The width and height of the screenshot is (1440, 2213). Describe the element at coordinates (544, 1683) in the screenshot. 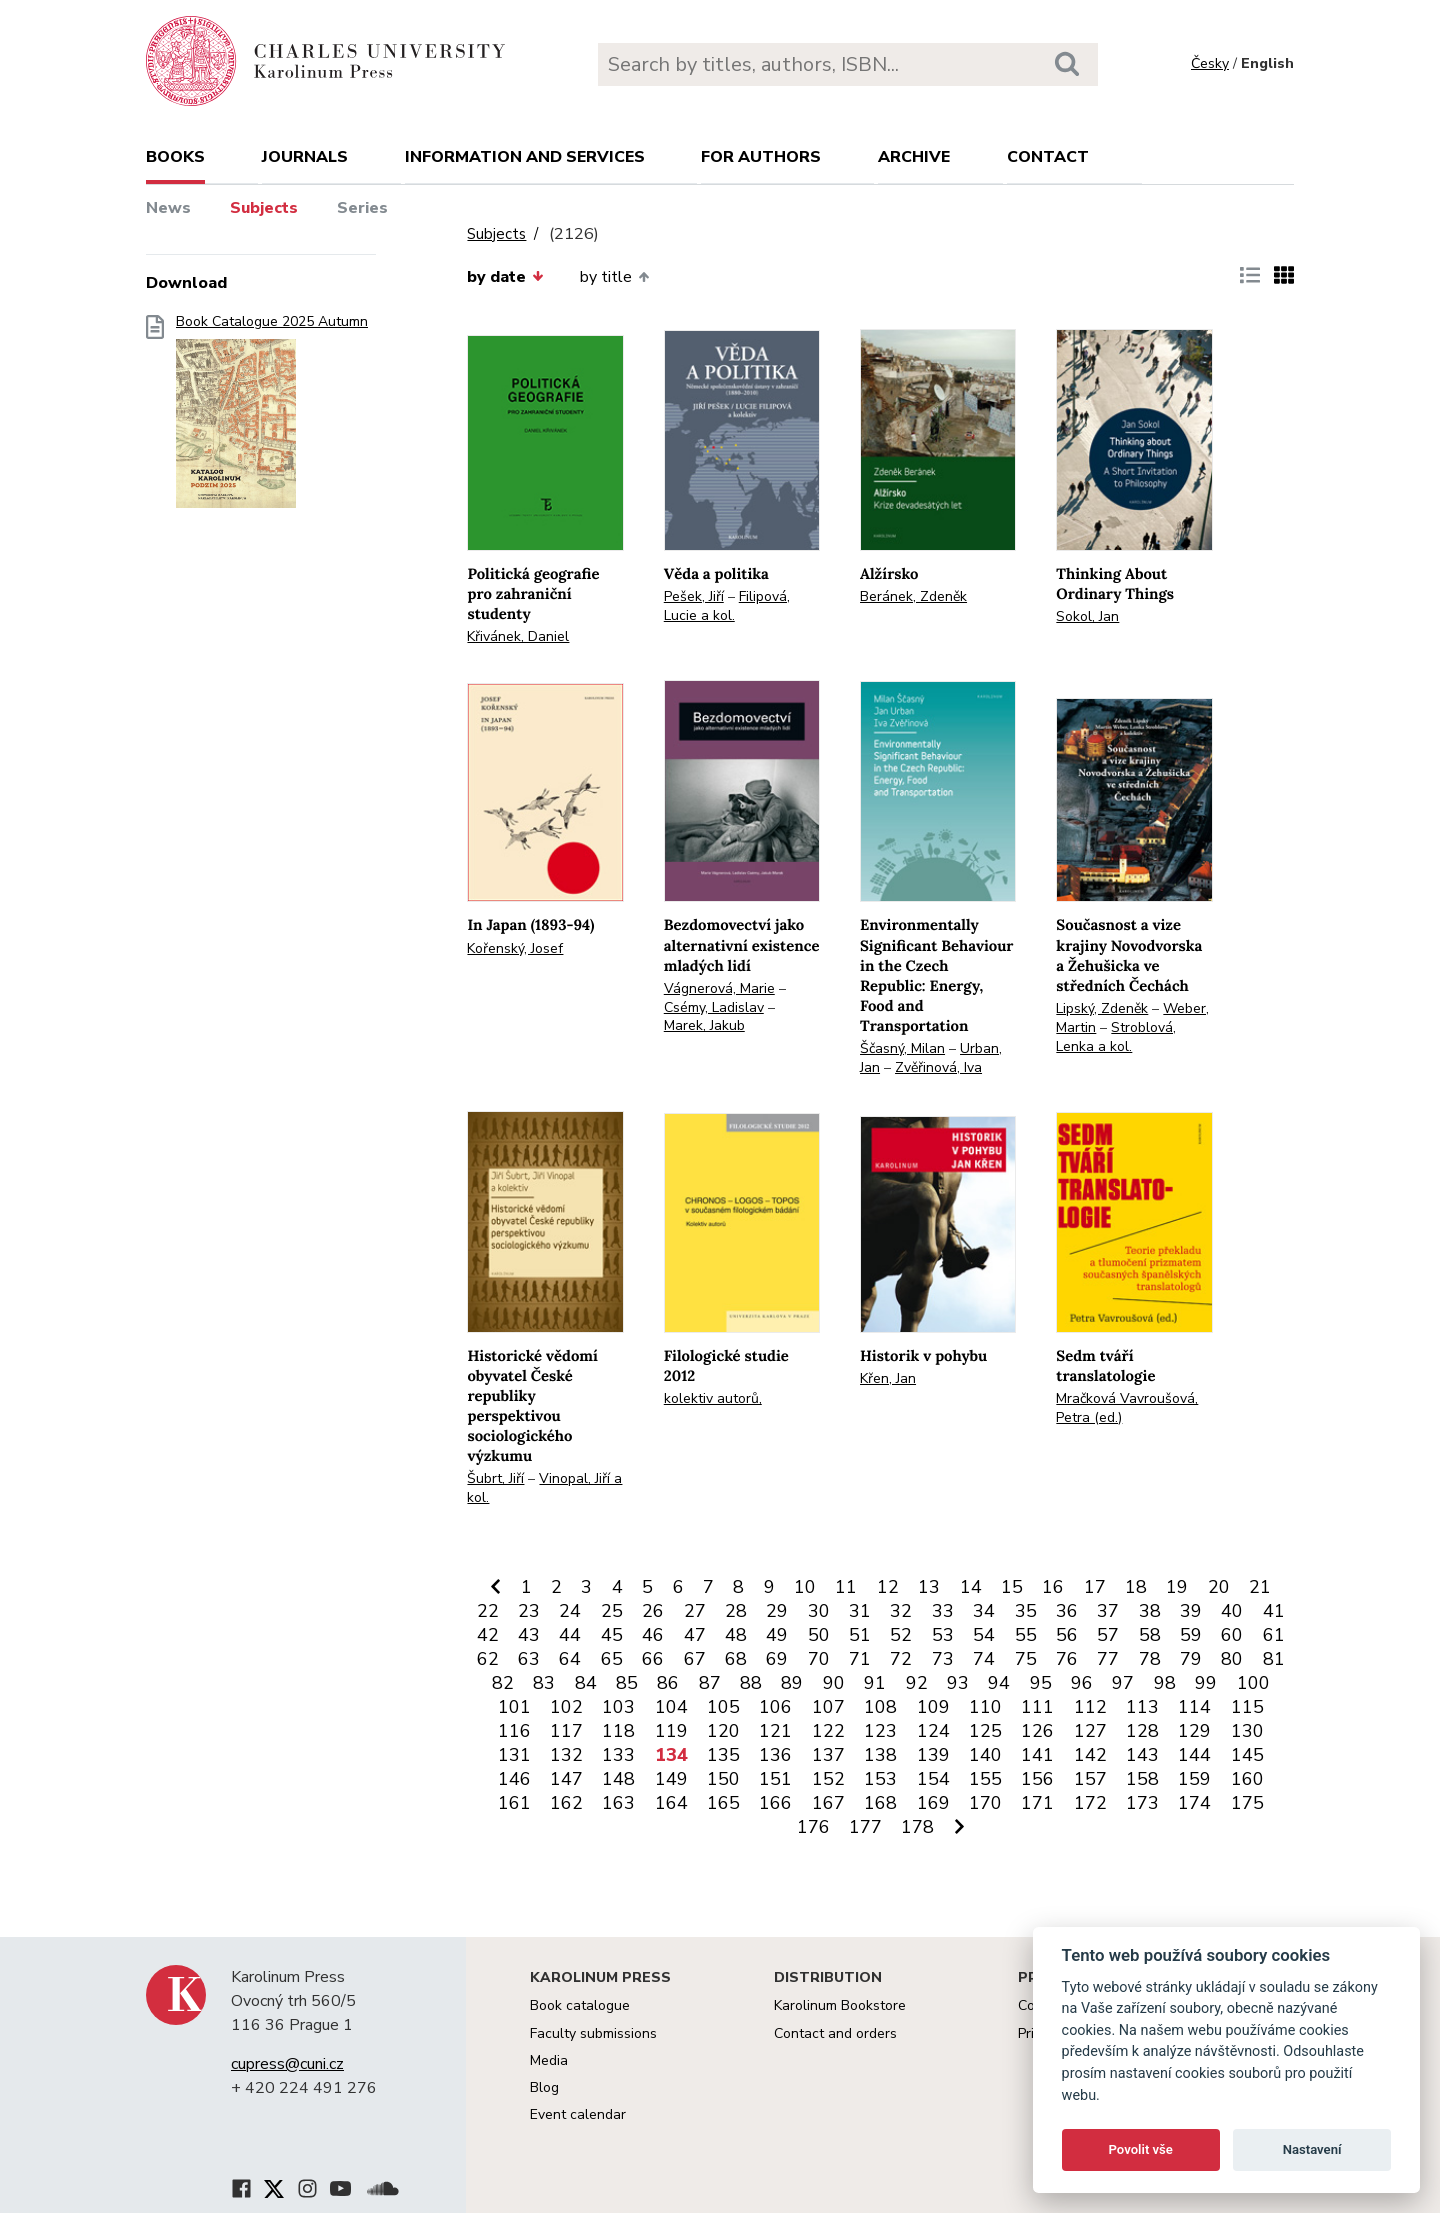

I see `83` at that location.